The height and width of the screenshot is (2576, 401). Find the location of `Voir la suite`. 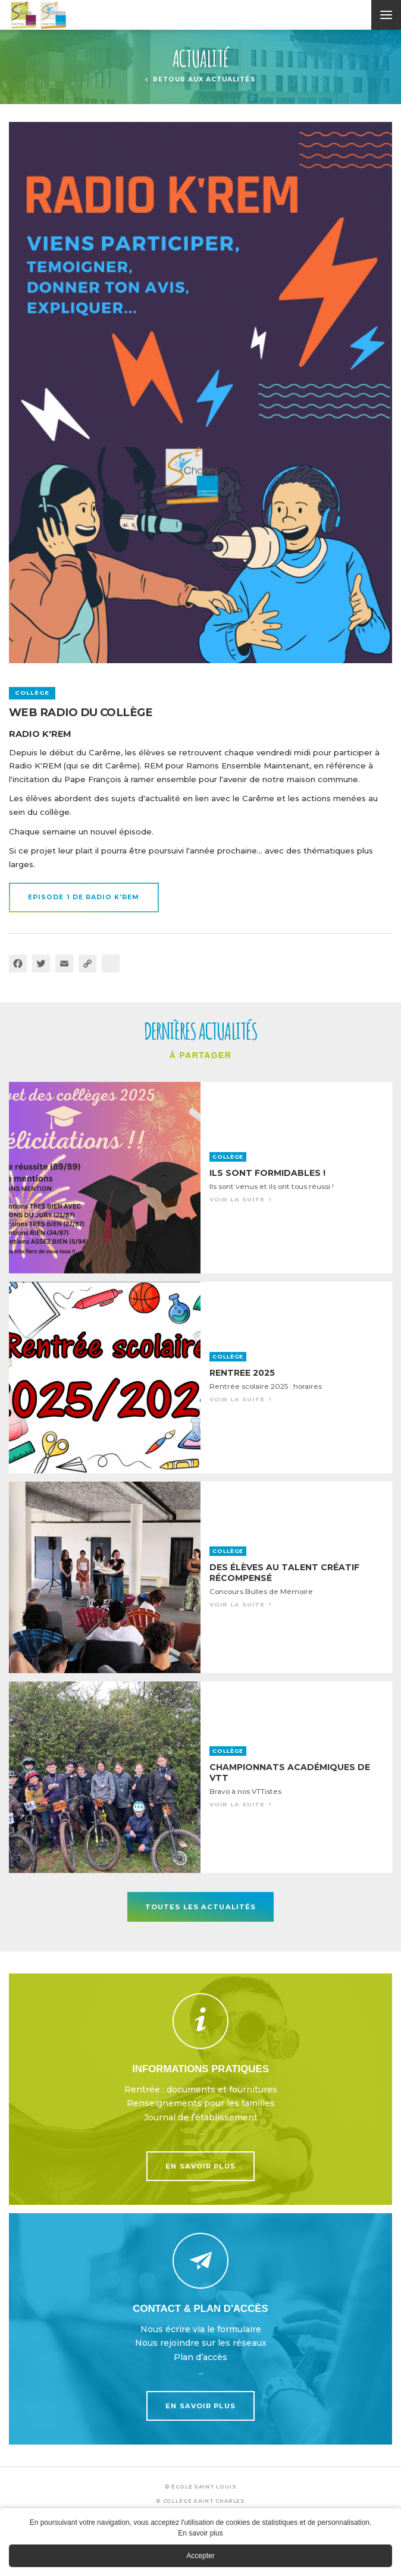

Voir la suite is located at coordinates (200, 1177).